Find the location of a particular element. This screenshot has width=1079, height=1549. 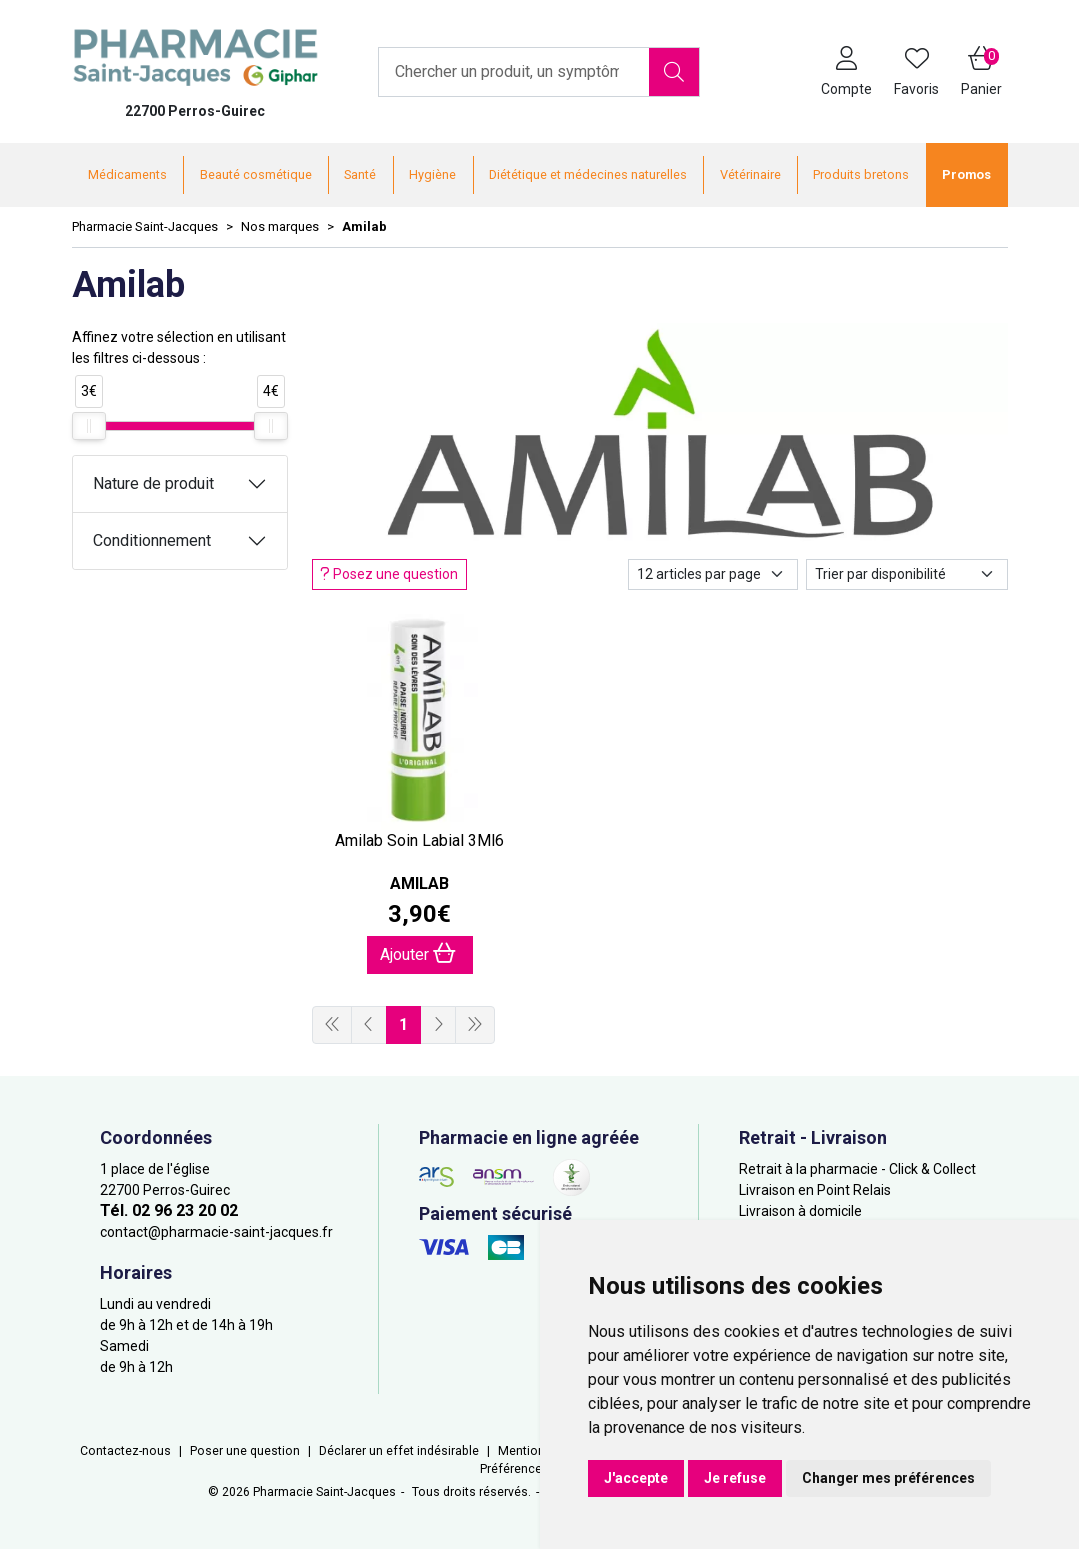

Changer mes préférences [button] is located at coordinates (888, 1478).